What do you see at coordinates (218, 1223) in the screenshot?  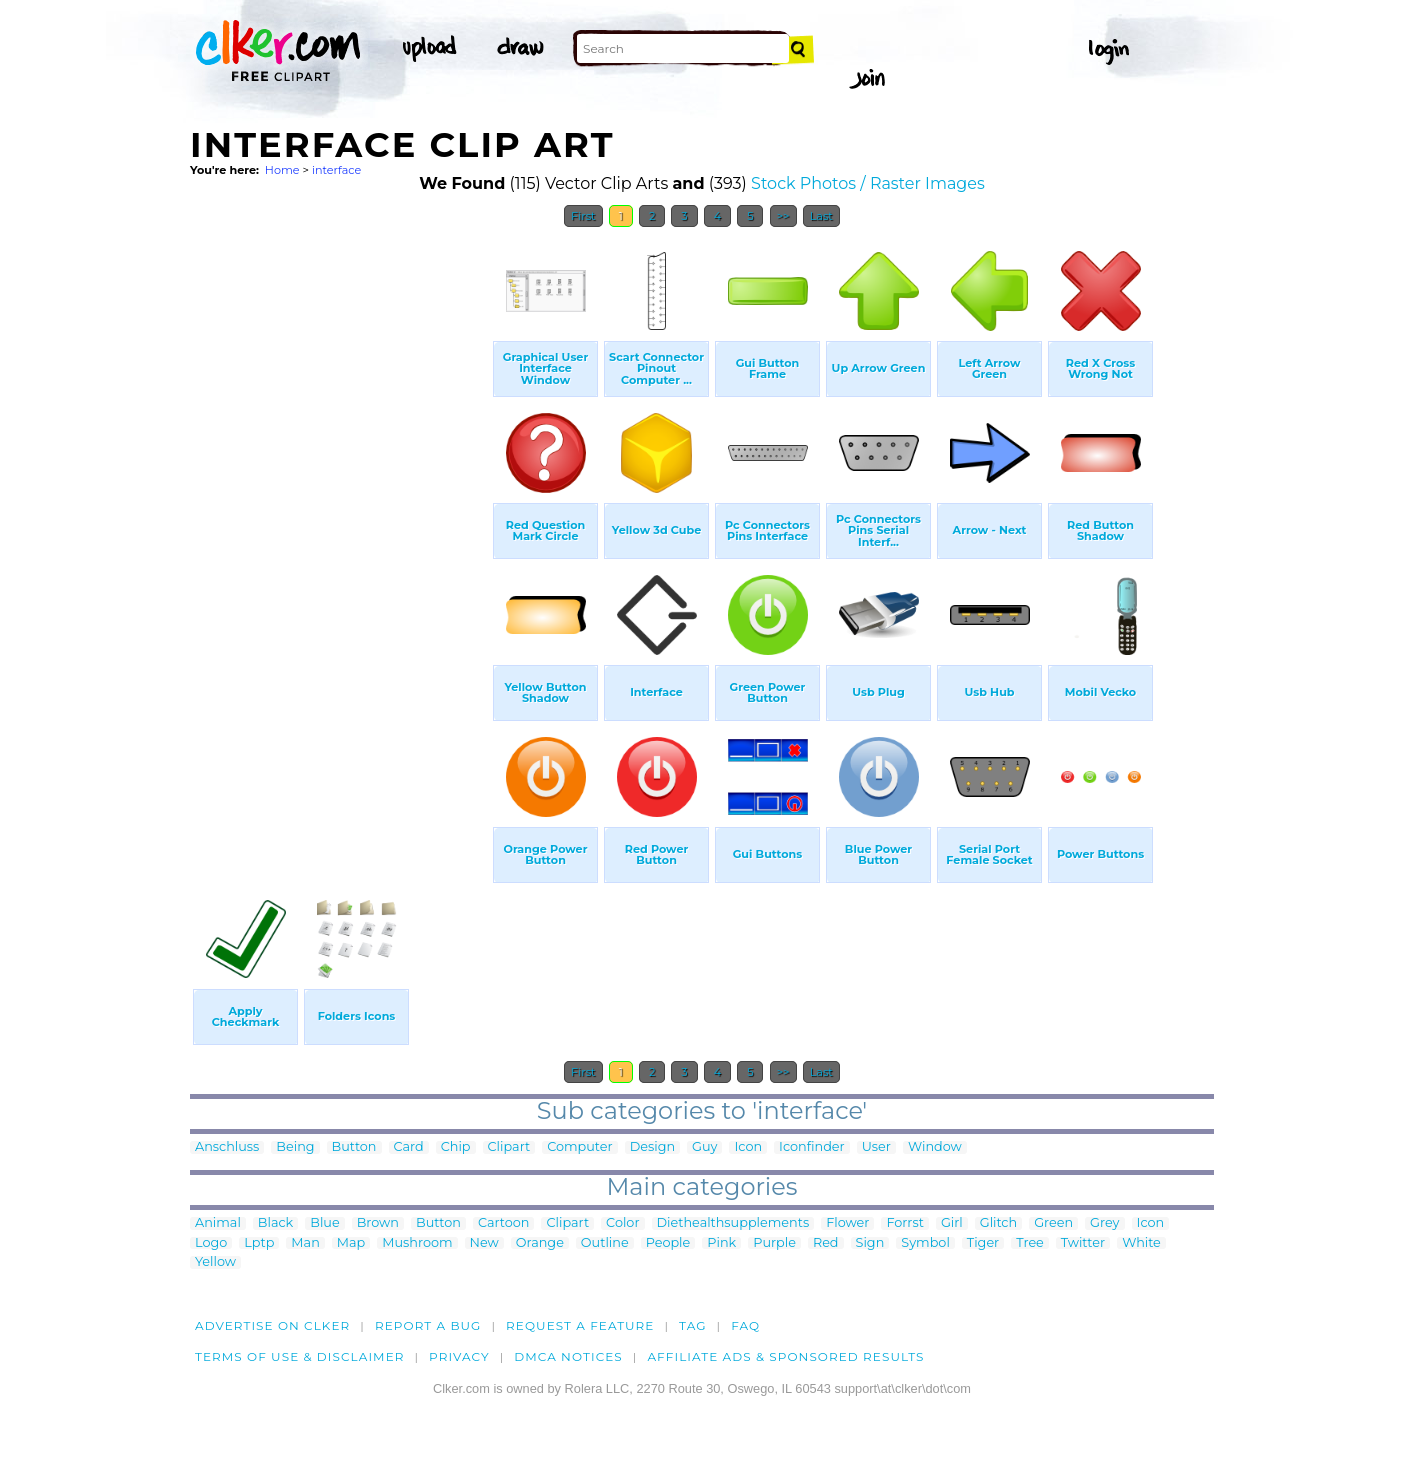 I see `Animal` at bounding box center [218, 1223].